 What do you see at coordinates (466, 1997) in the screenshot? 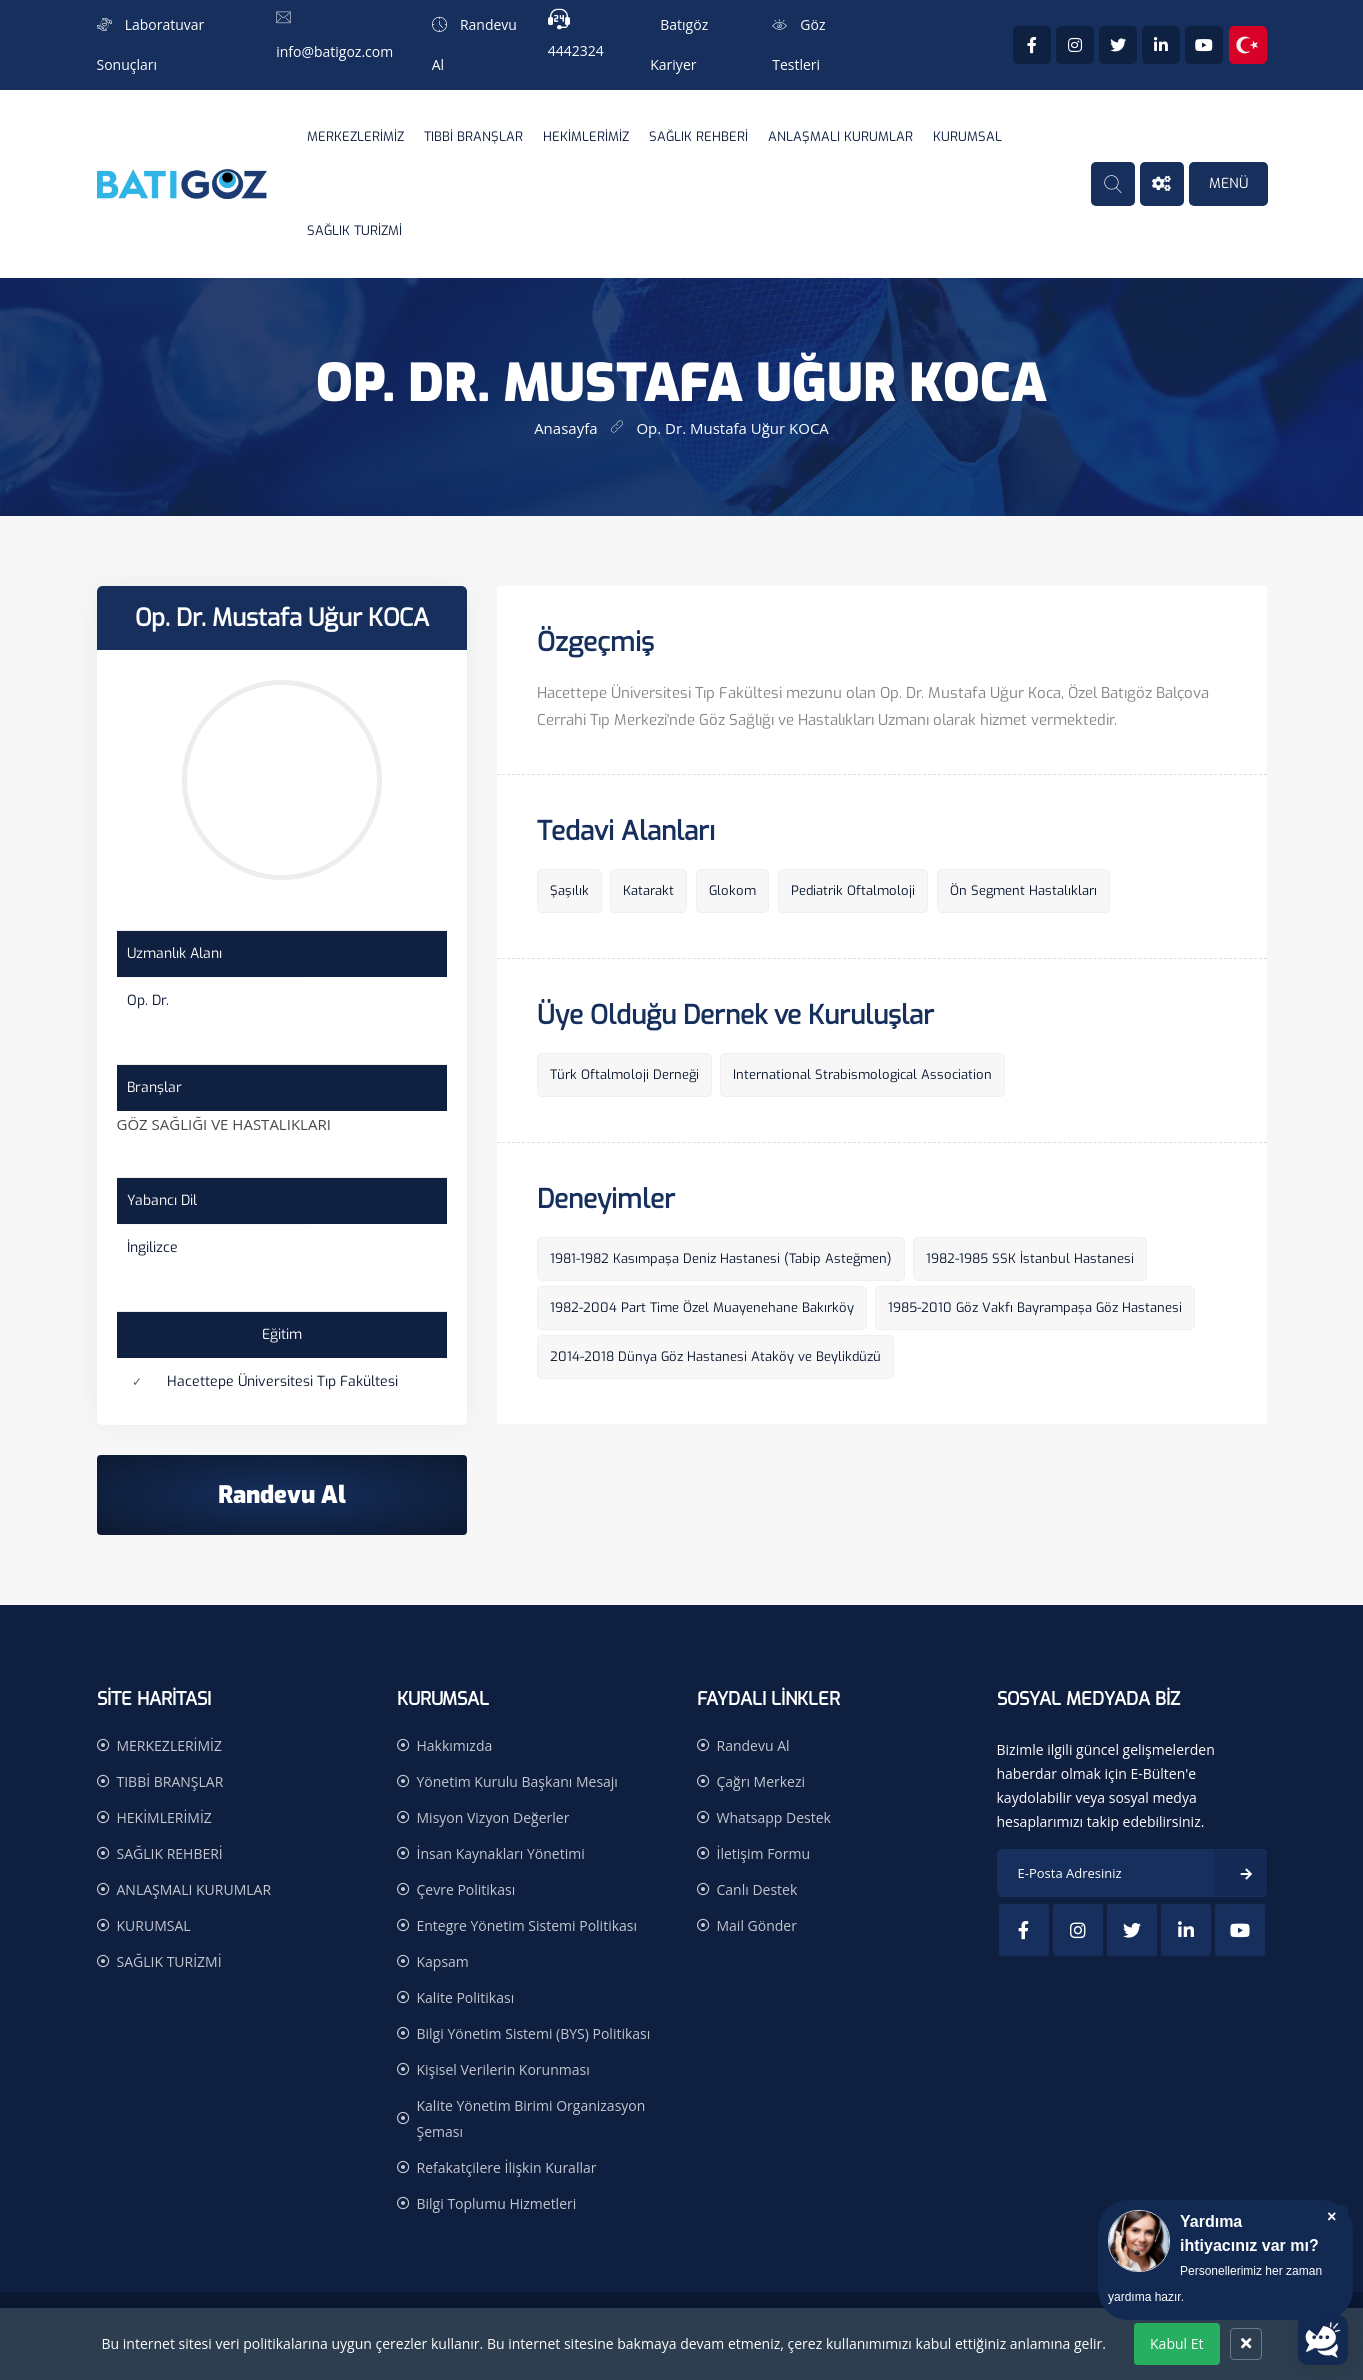
I see `Kalite Politikası` at bounding box center [466, 1997].